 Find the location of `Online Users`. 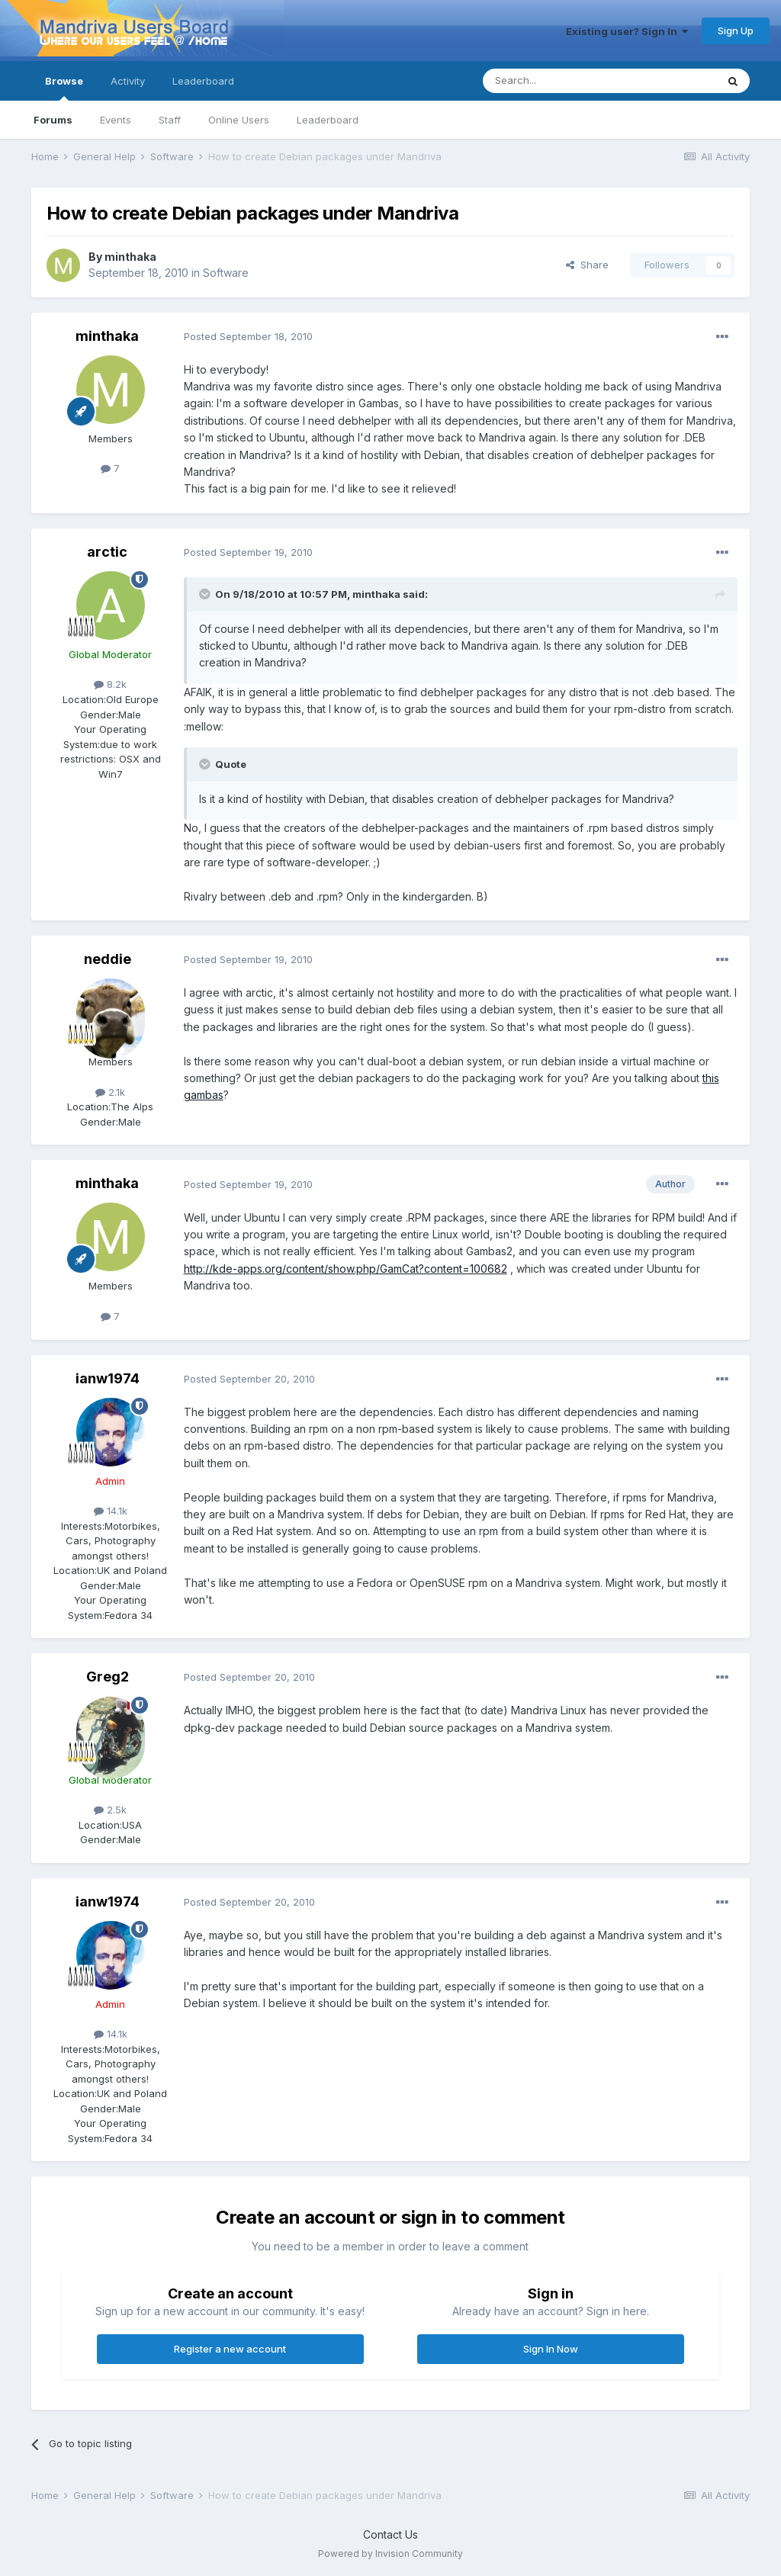

Online Users is located at coordinates (238, 120).